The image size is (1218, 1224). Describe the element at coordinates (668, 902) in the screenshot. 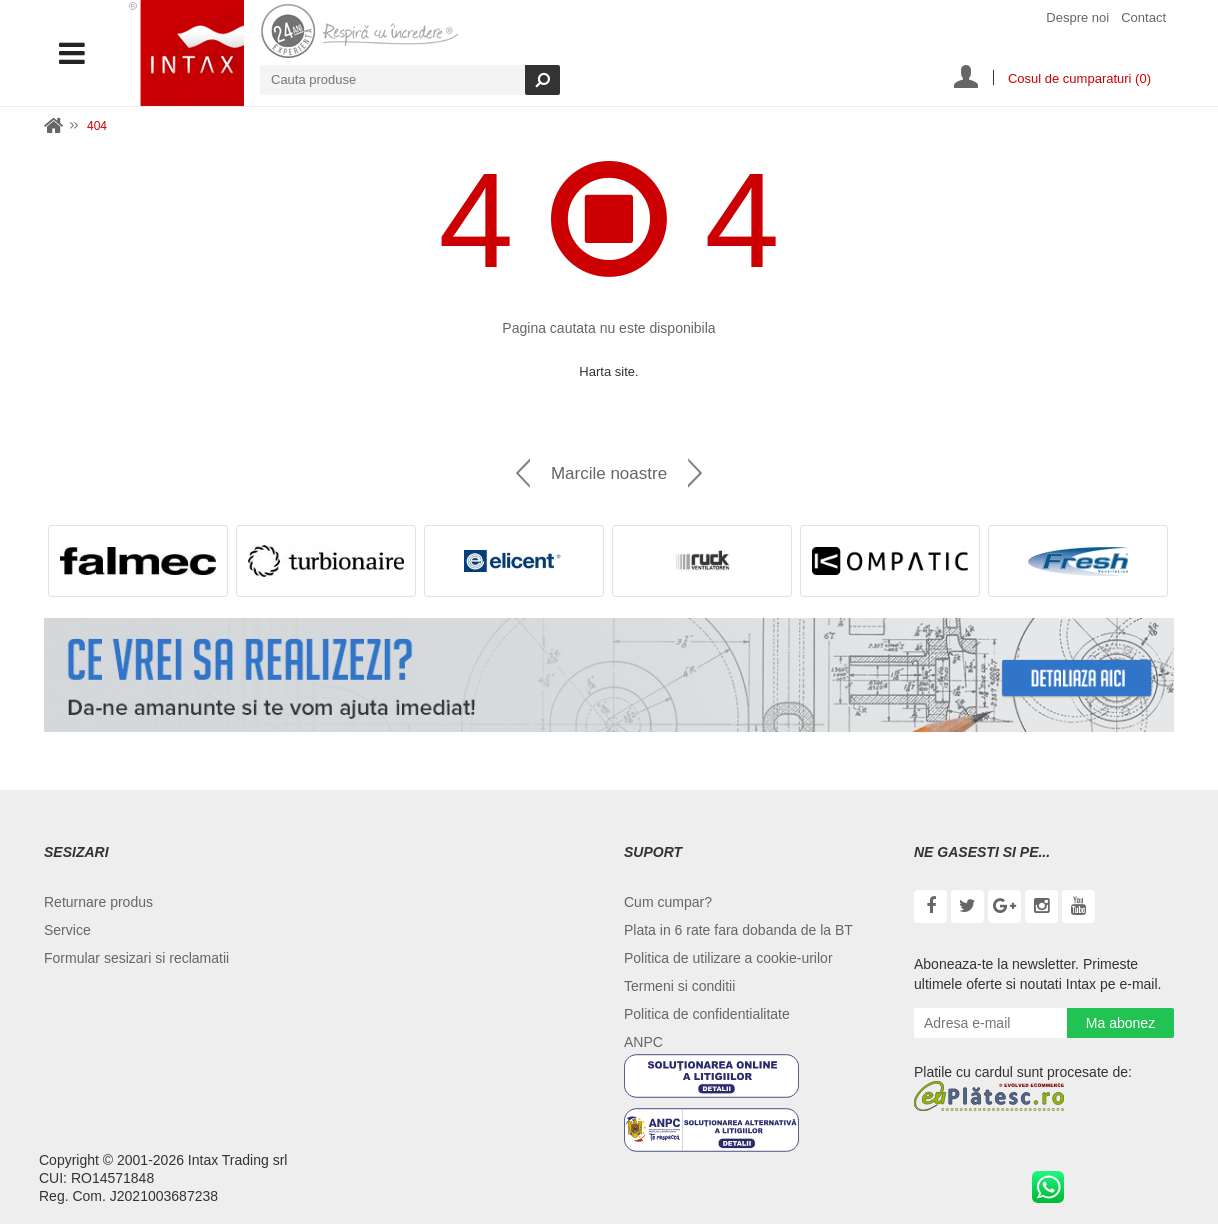

I see `Cum cumpar?` at that location.